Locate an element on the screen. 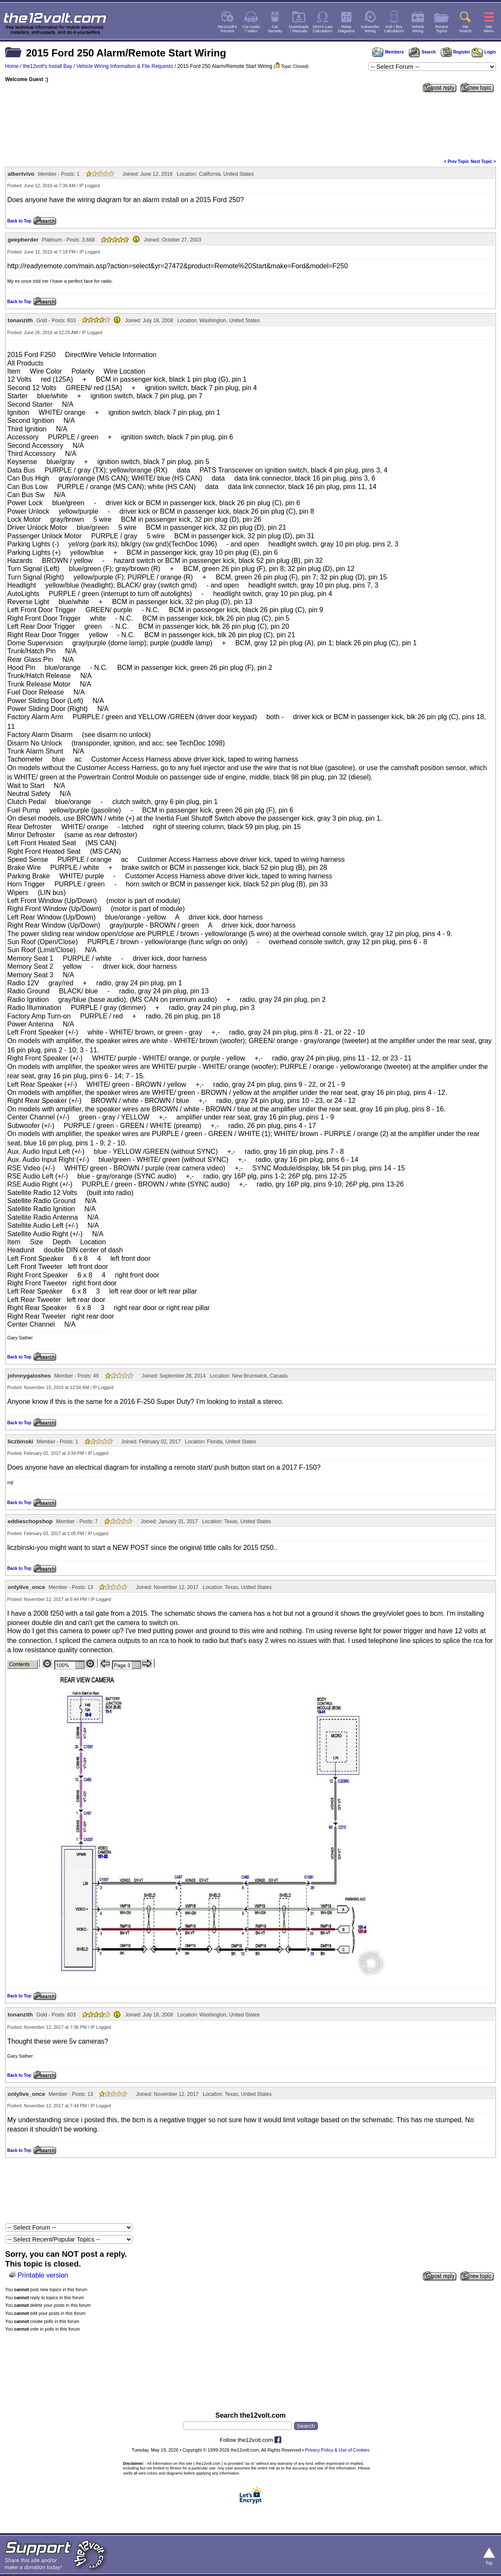  SiteSearch is located at coordinates (465, 29).